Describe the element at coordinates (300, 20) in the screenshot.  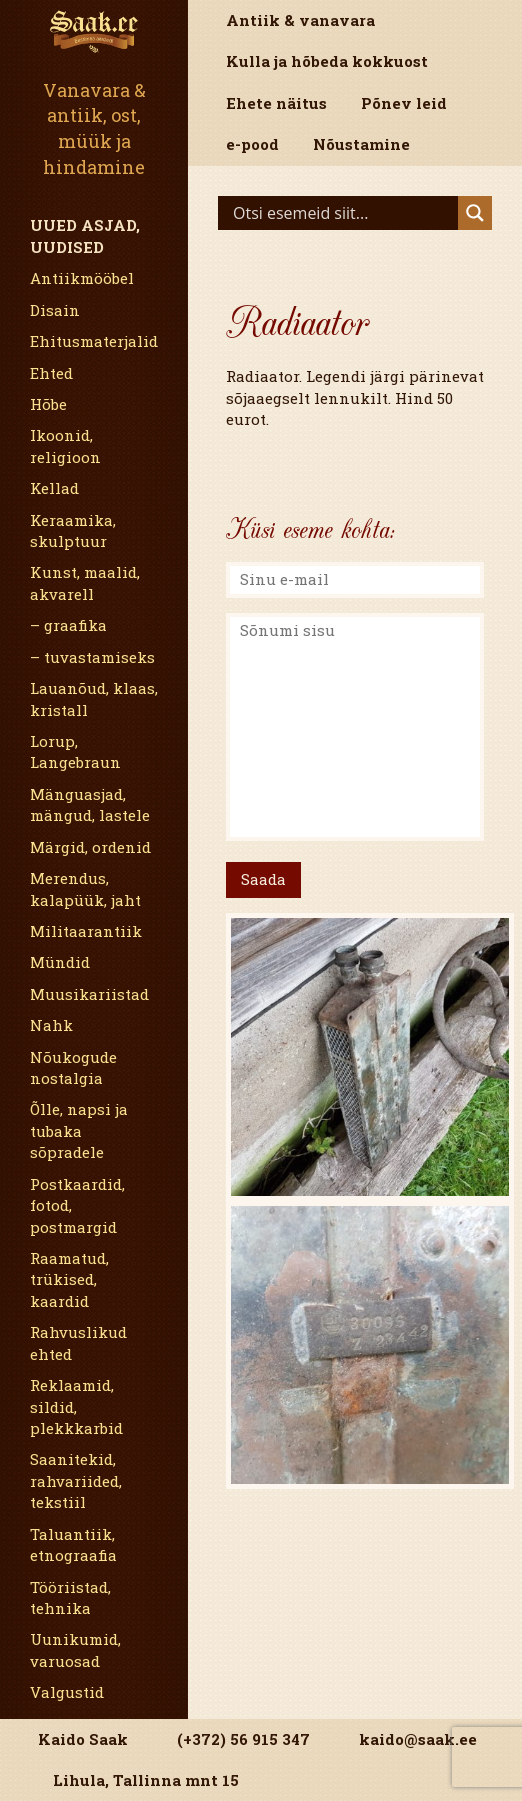
I see `Antiik & vanavara` at that location.